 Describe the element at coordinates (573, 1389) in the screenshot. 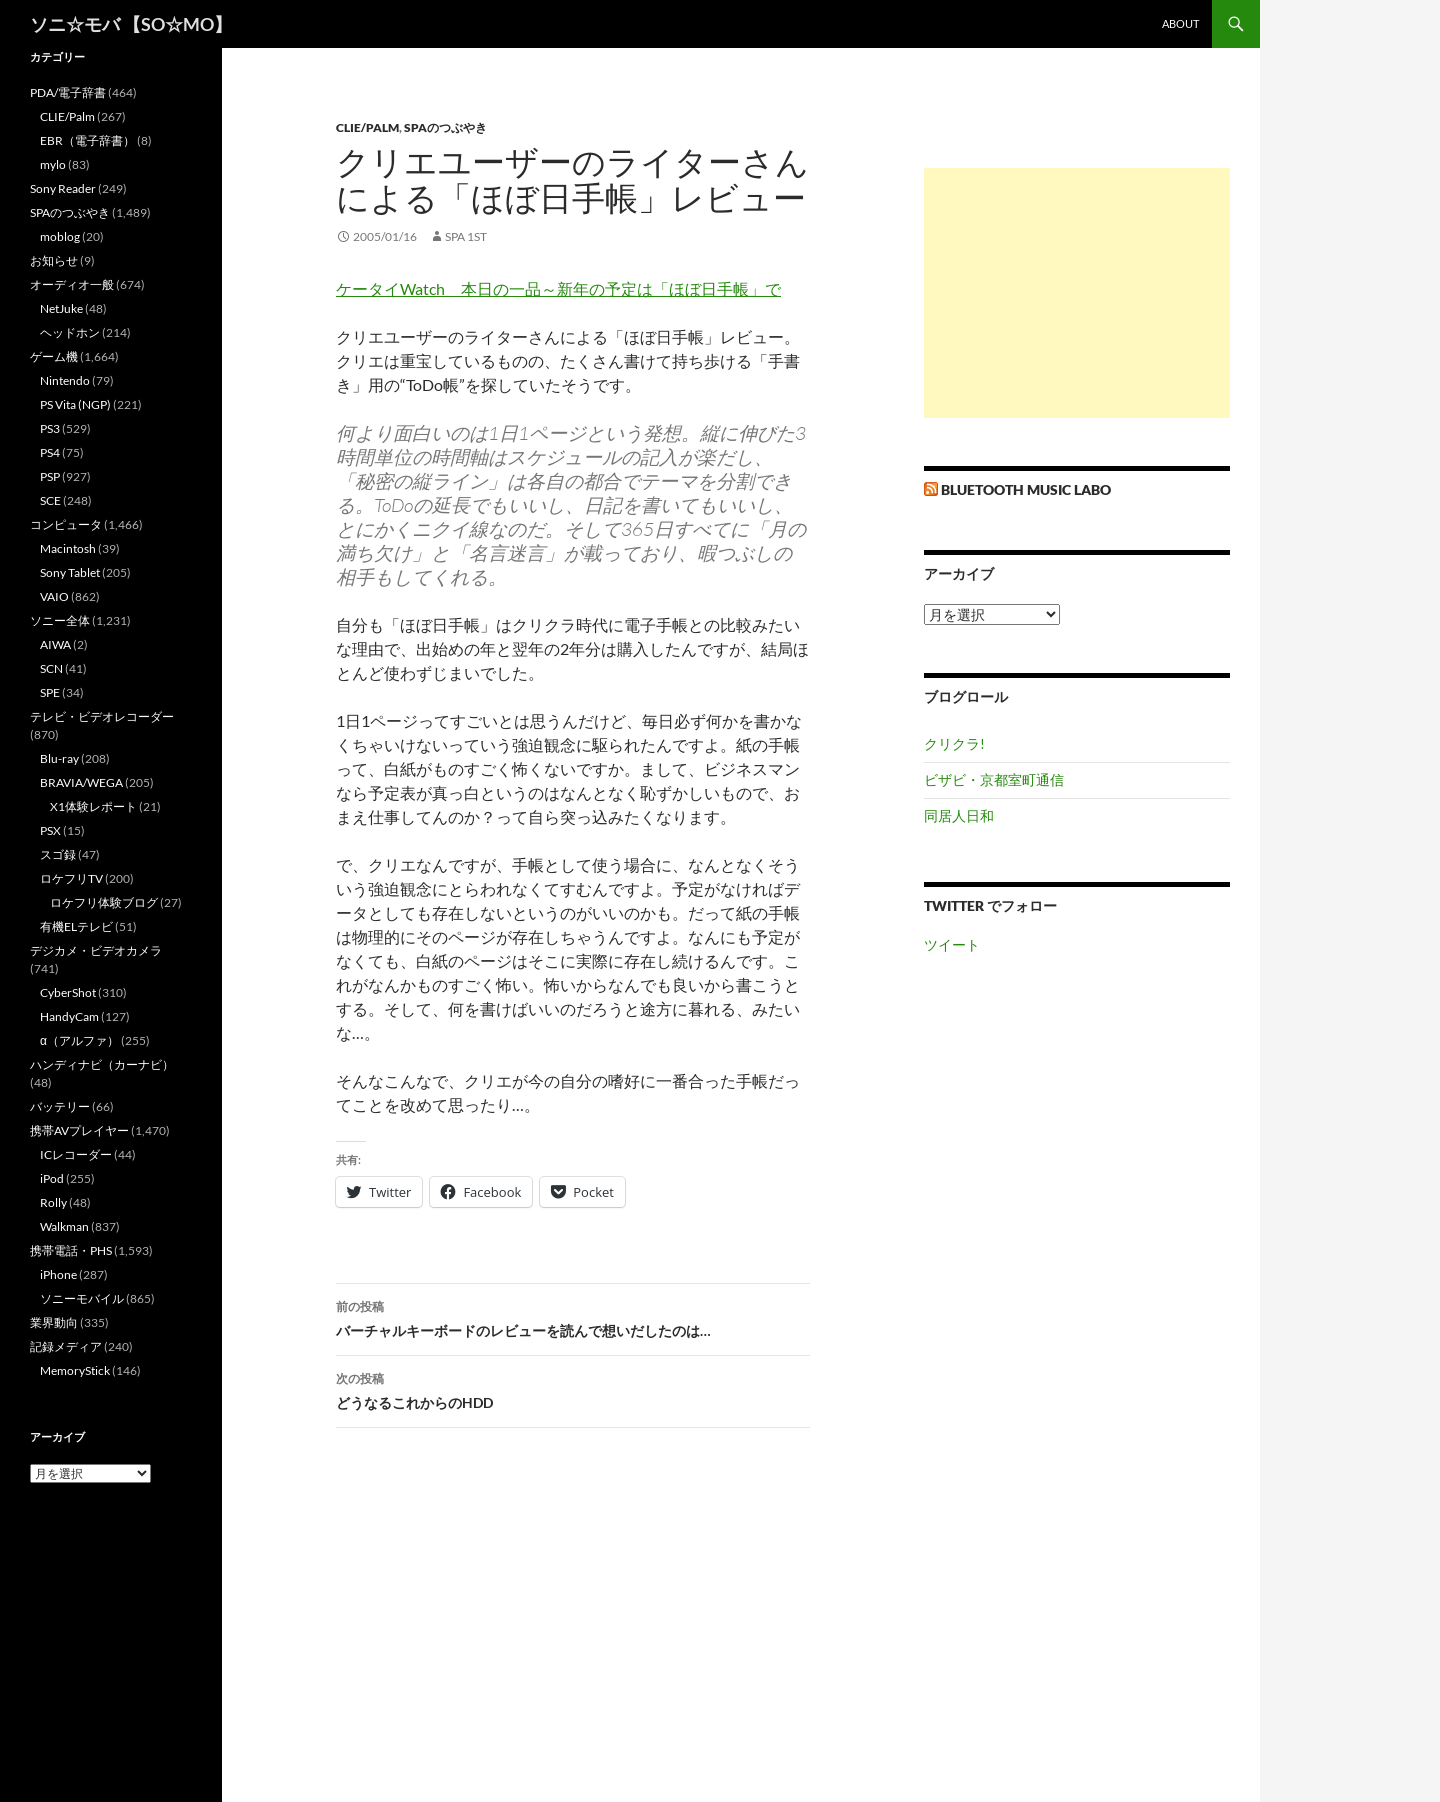

I see `どうなるこれからのHDD` at that location.